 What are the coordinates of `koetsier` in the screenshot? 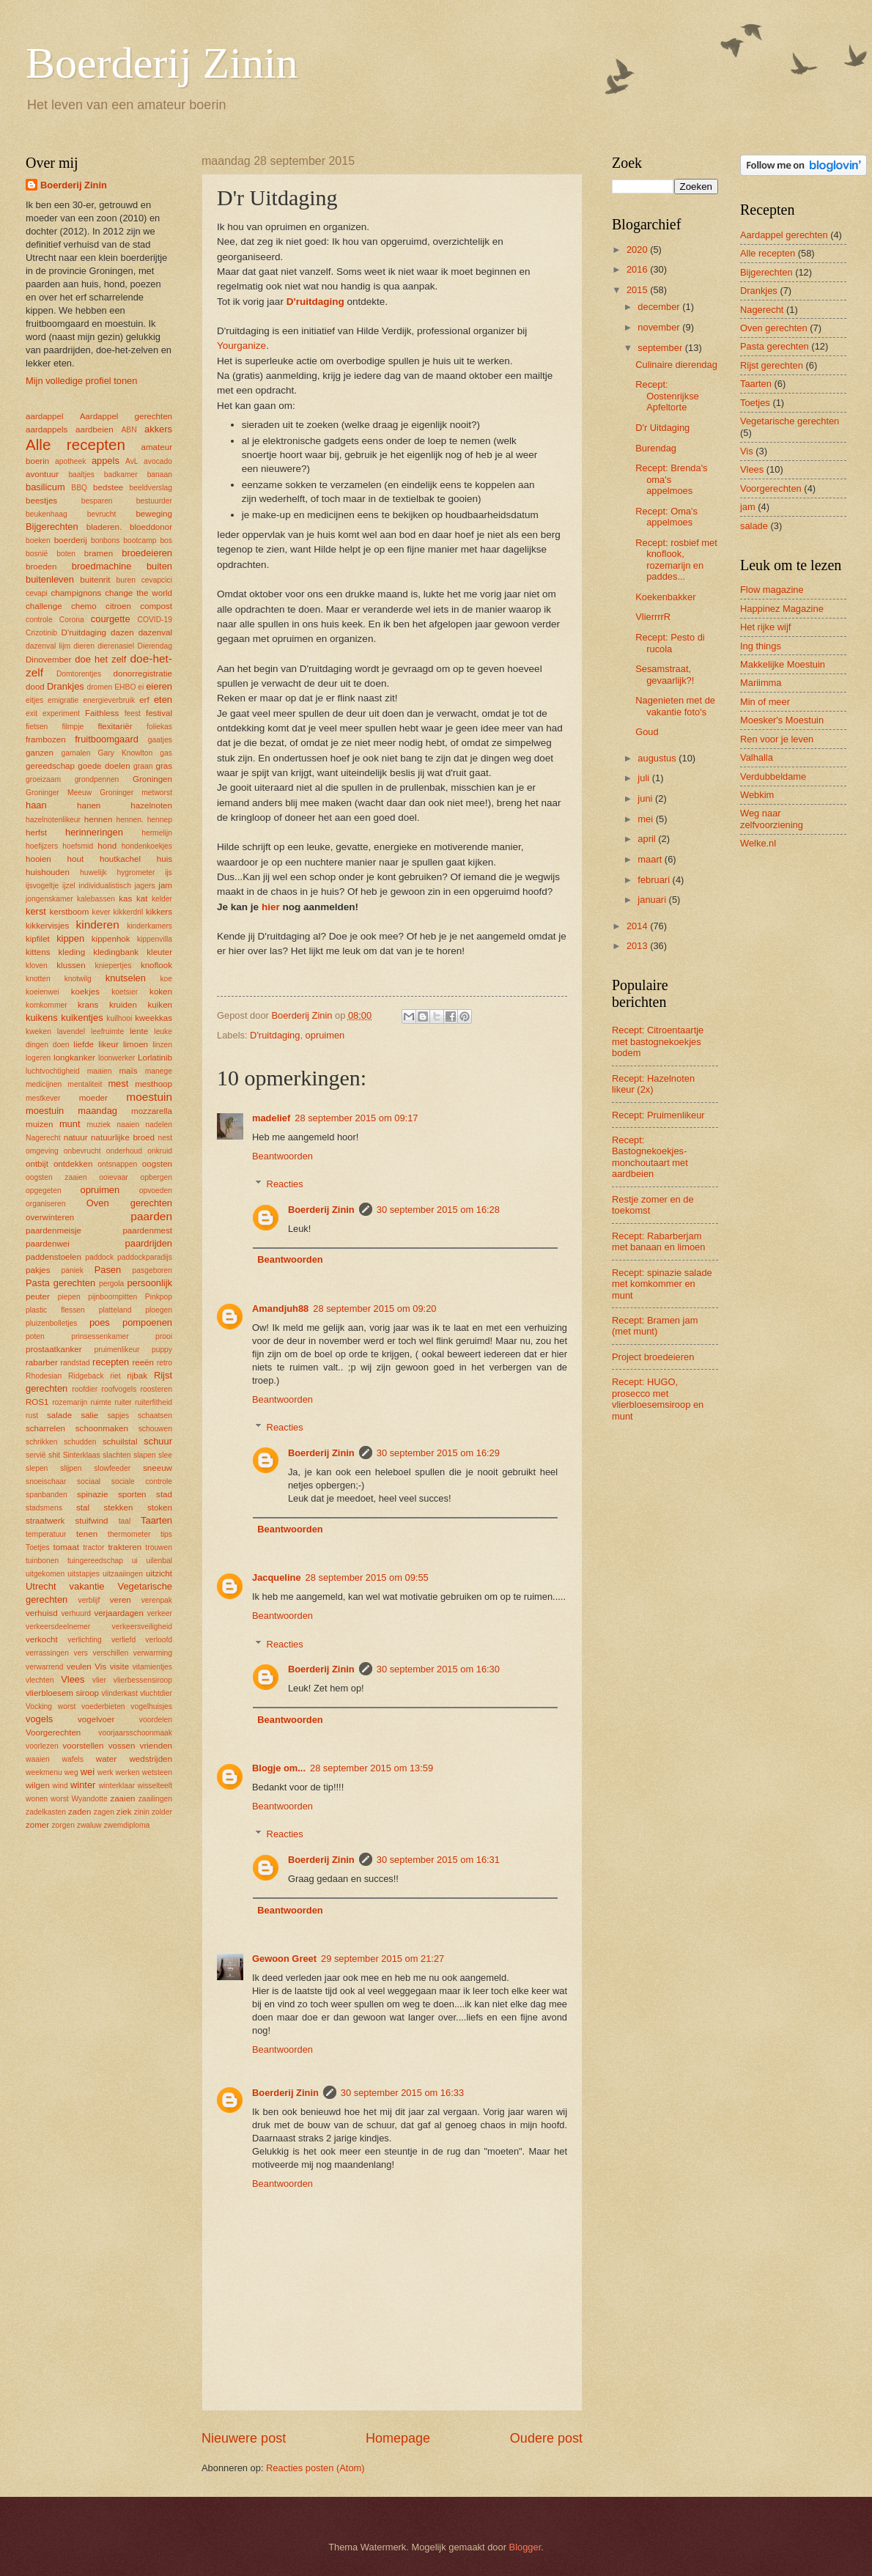 It's located at (124, 992).